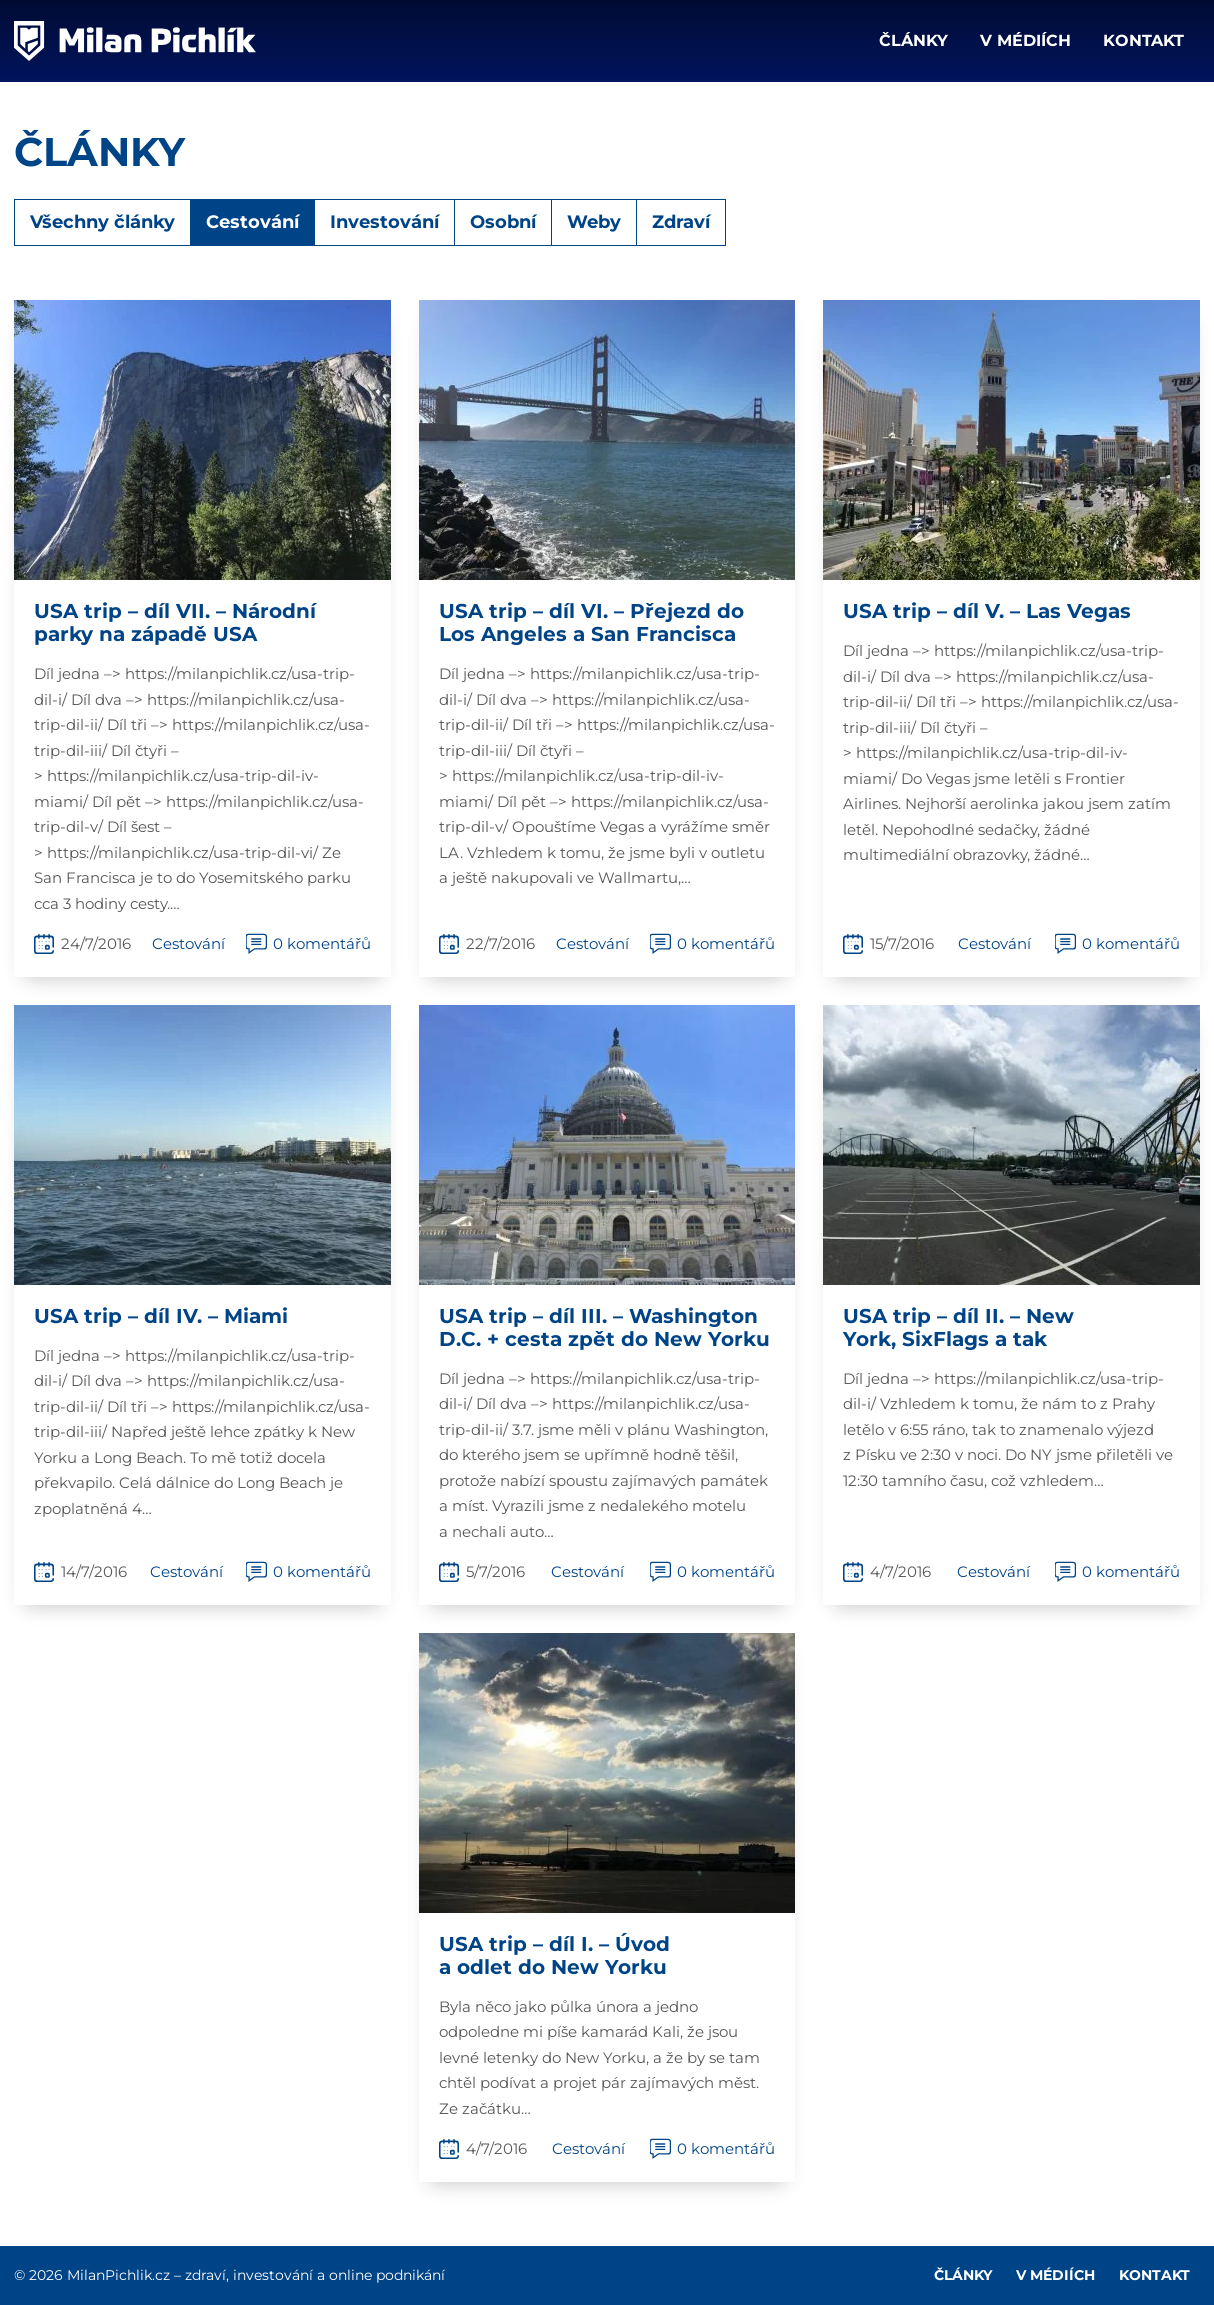  I want to click on Články, so click(913, 40).